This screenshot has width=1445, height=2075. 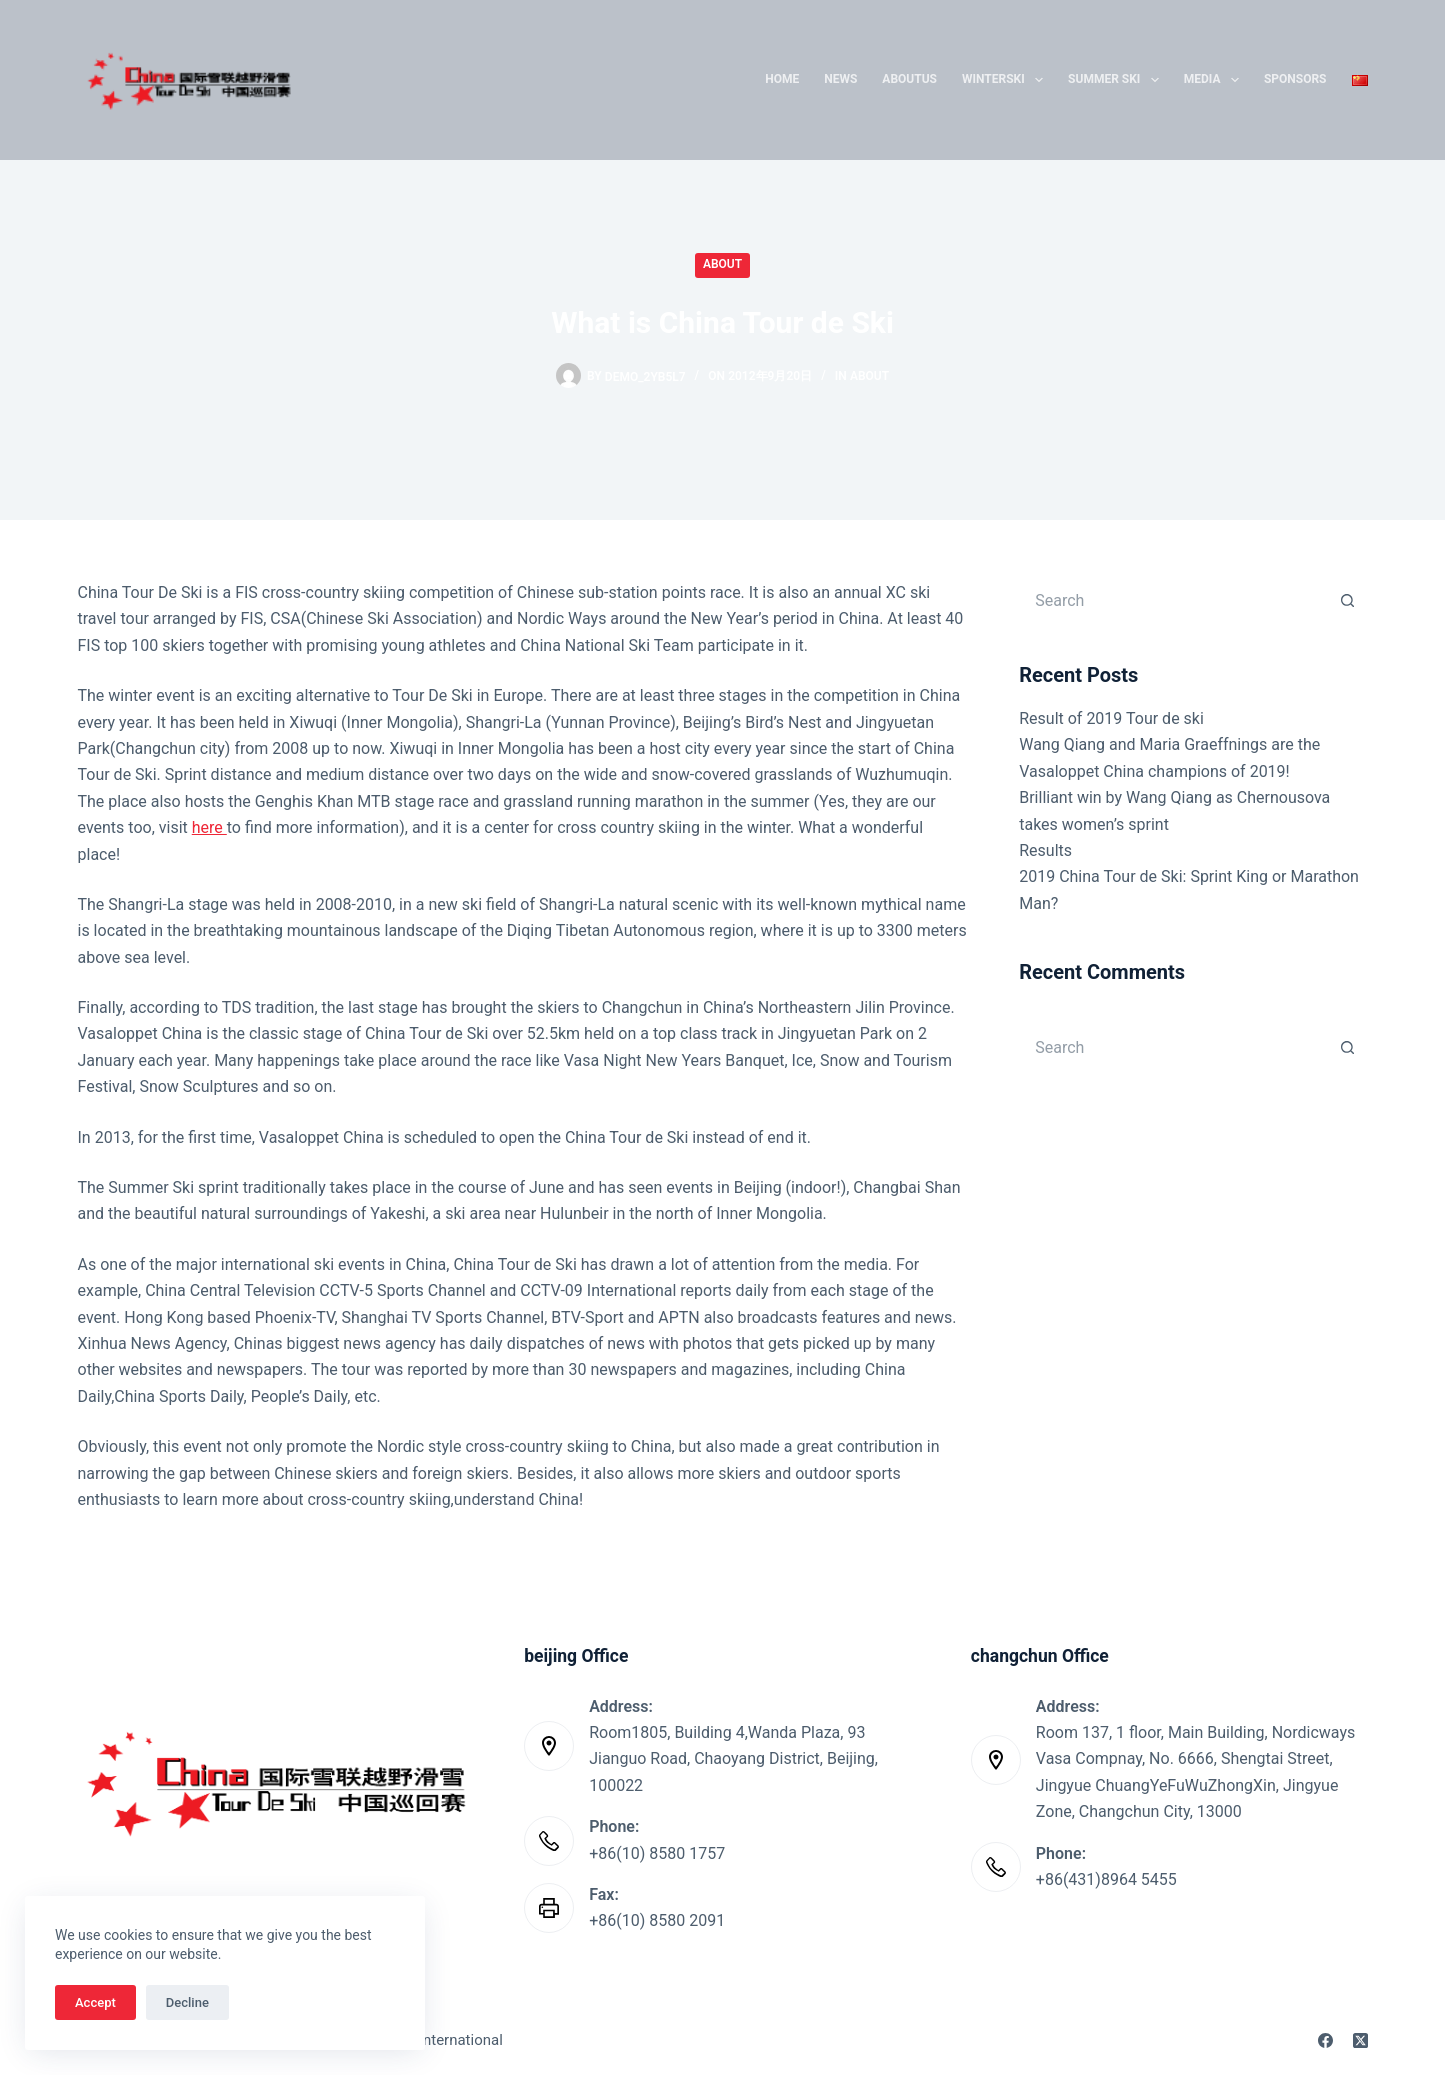 I want to click on Summer Ski, so click(x=1117, y=80).